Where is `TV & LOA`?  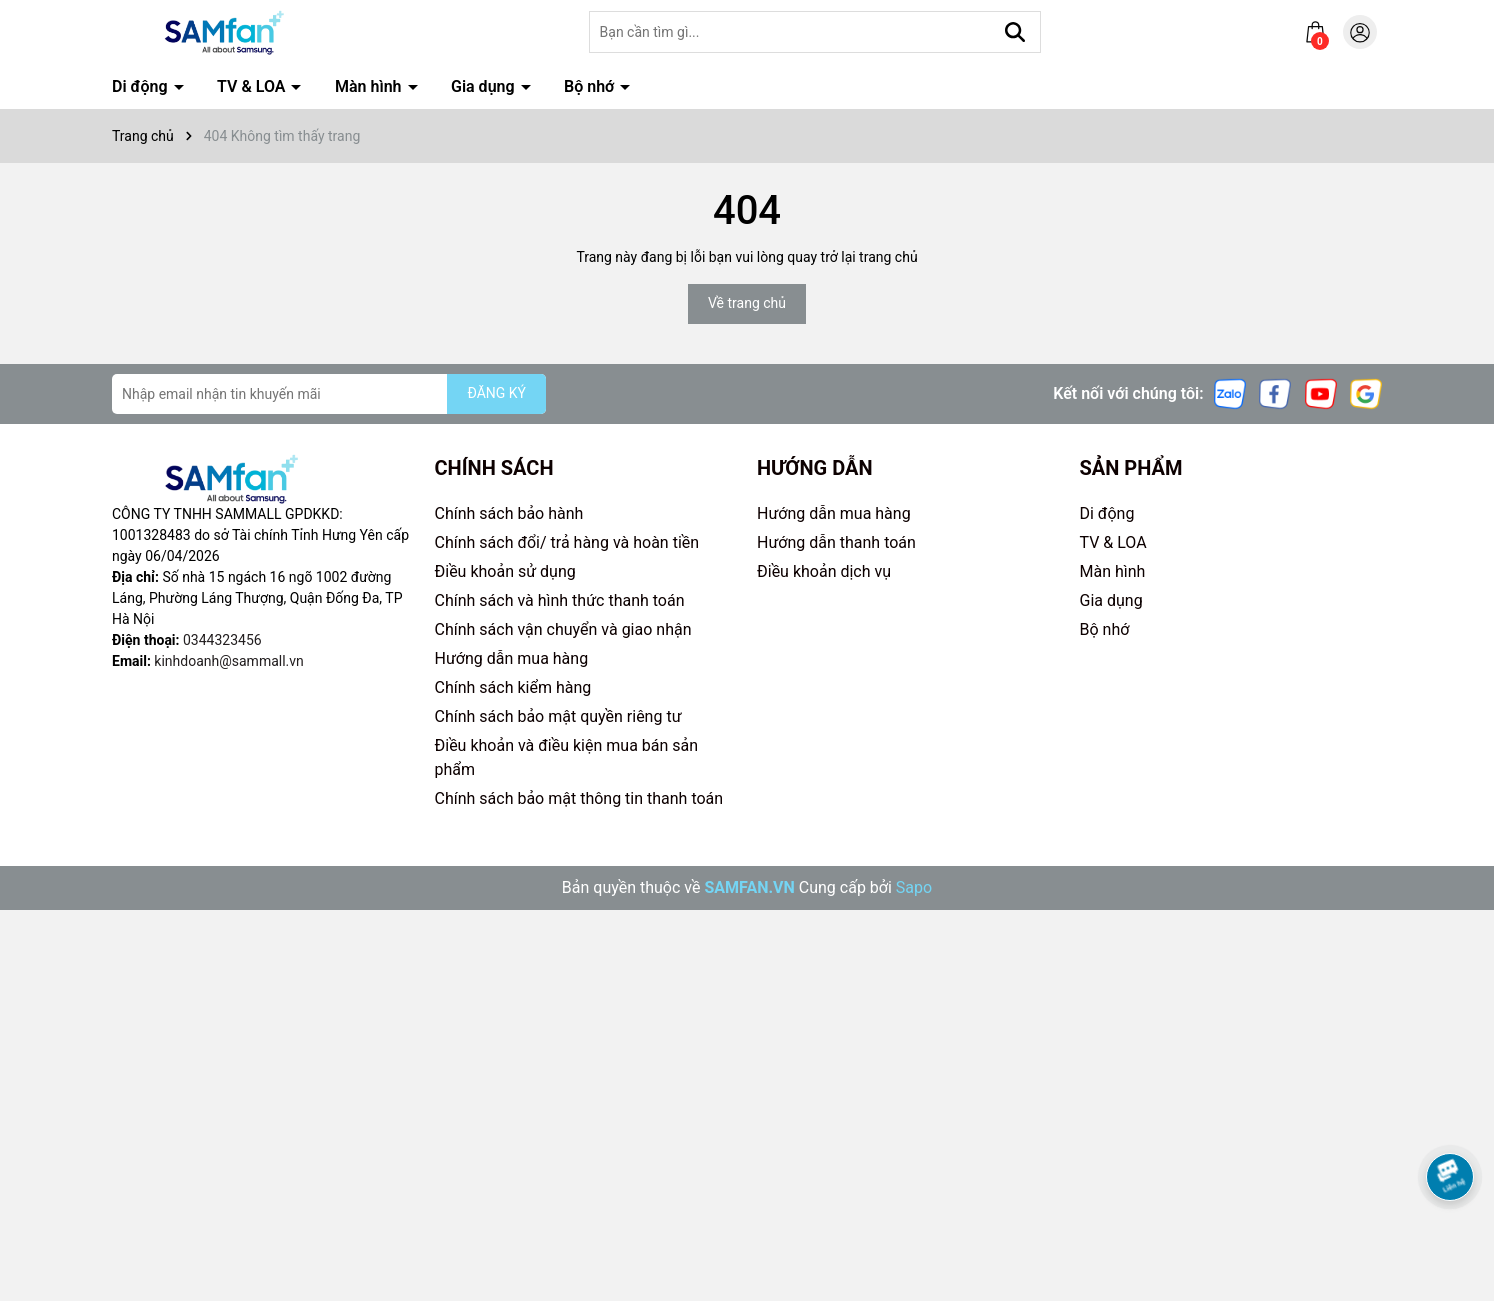
TV & LOA is located at coordinates (253, 86).